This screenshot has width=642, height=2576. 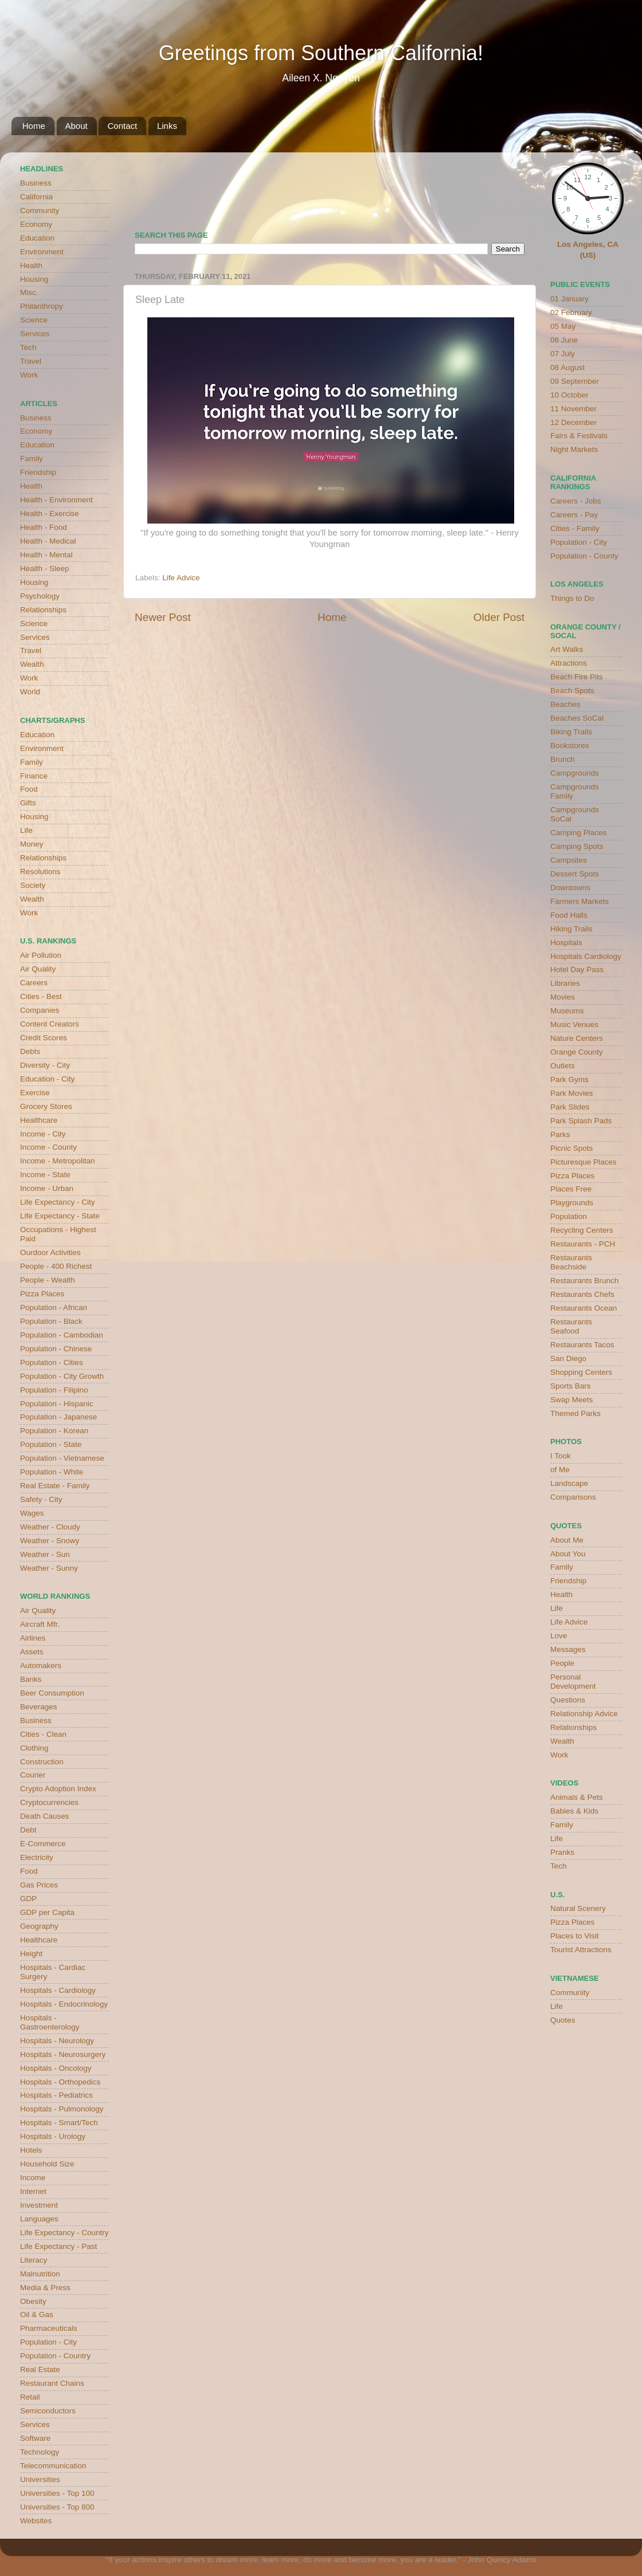 What do you see at coordinates (38, 969) in the screenshot?
I see `Air Quality` at bounding box center [38, 969].